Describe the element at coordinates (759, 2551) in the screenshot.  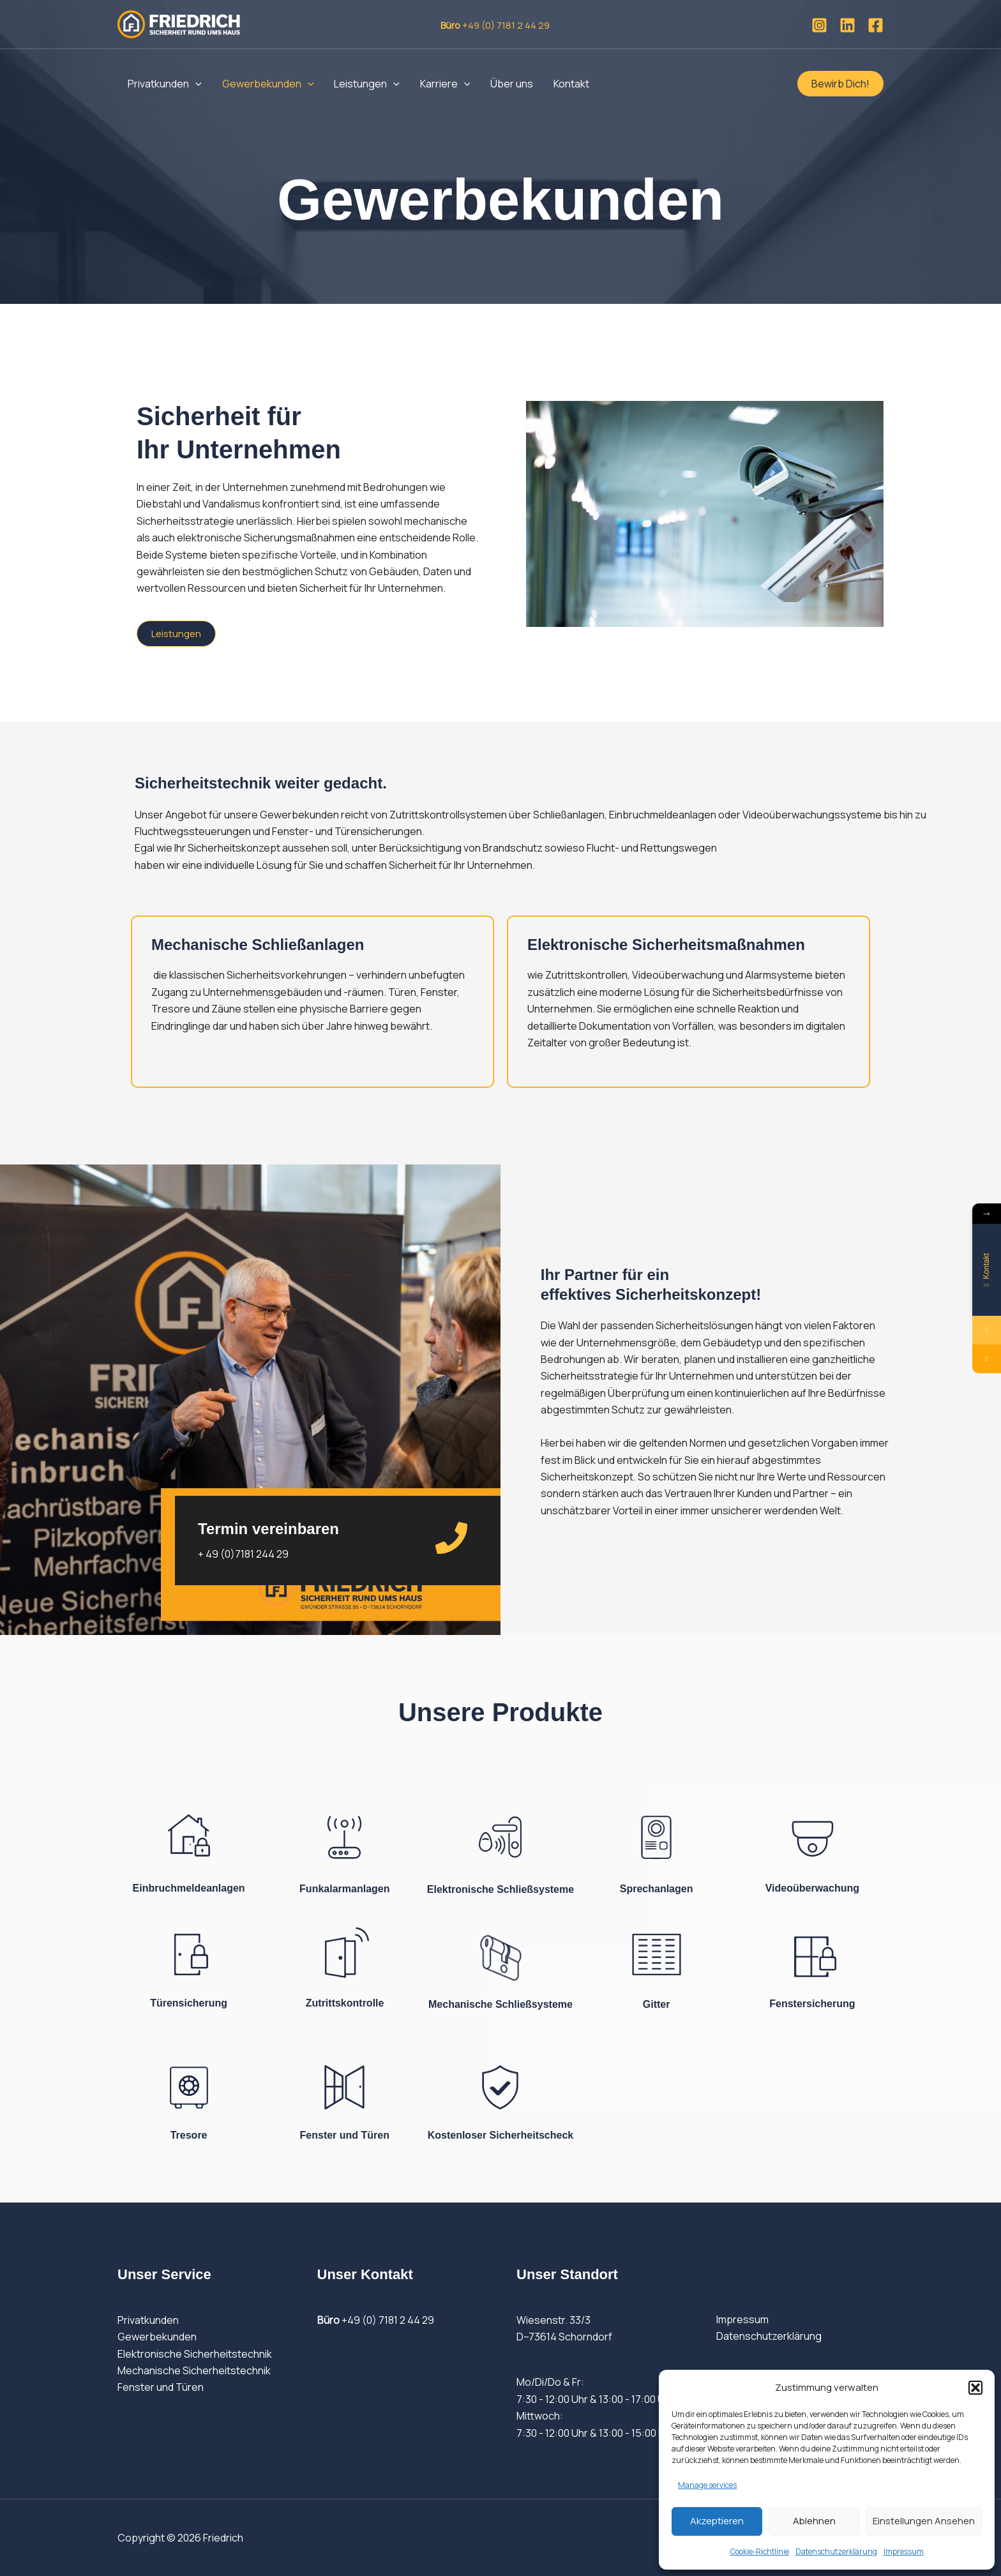
I see `Cookie-Richtlinie` at that location.